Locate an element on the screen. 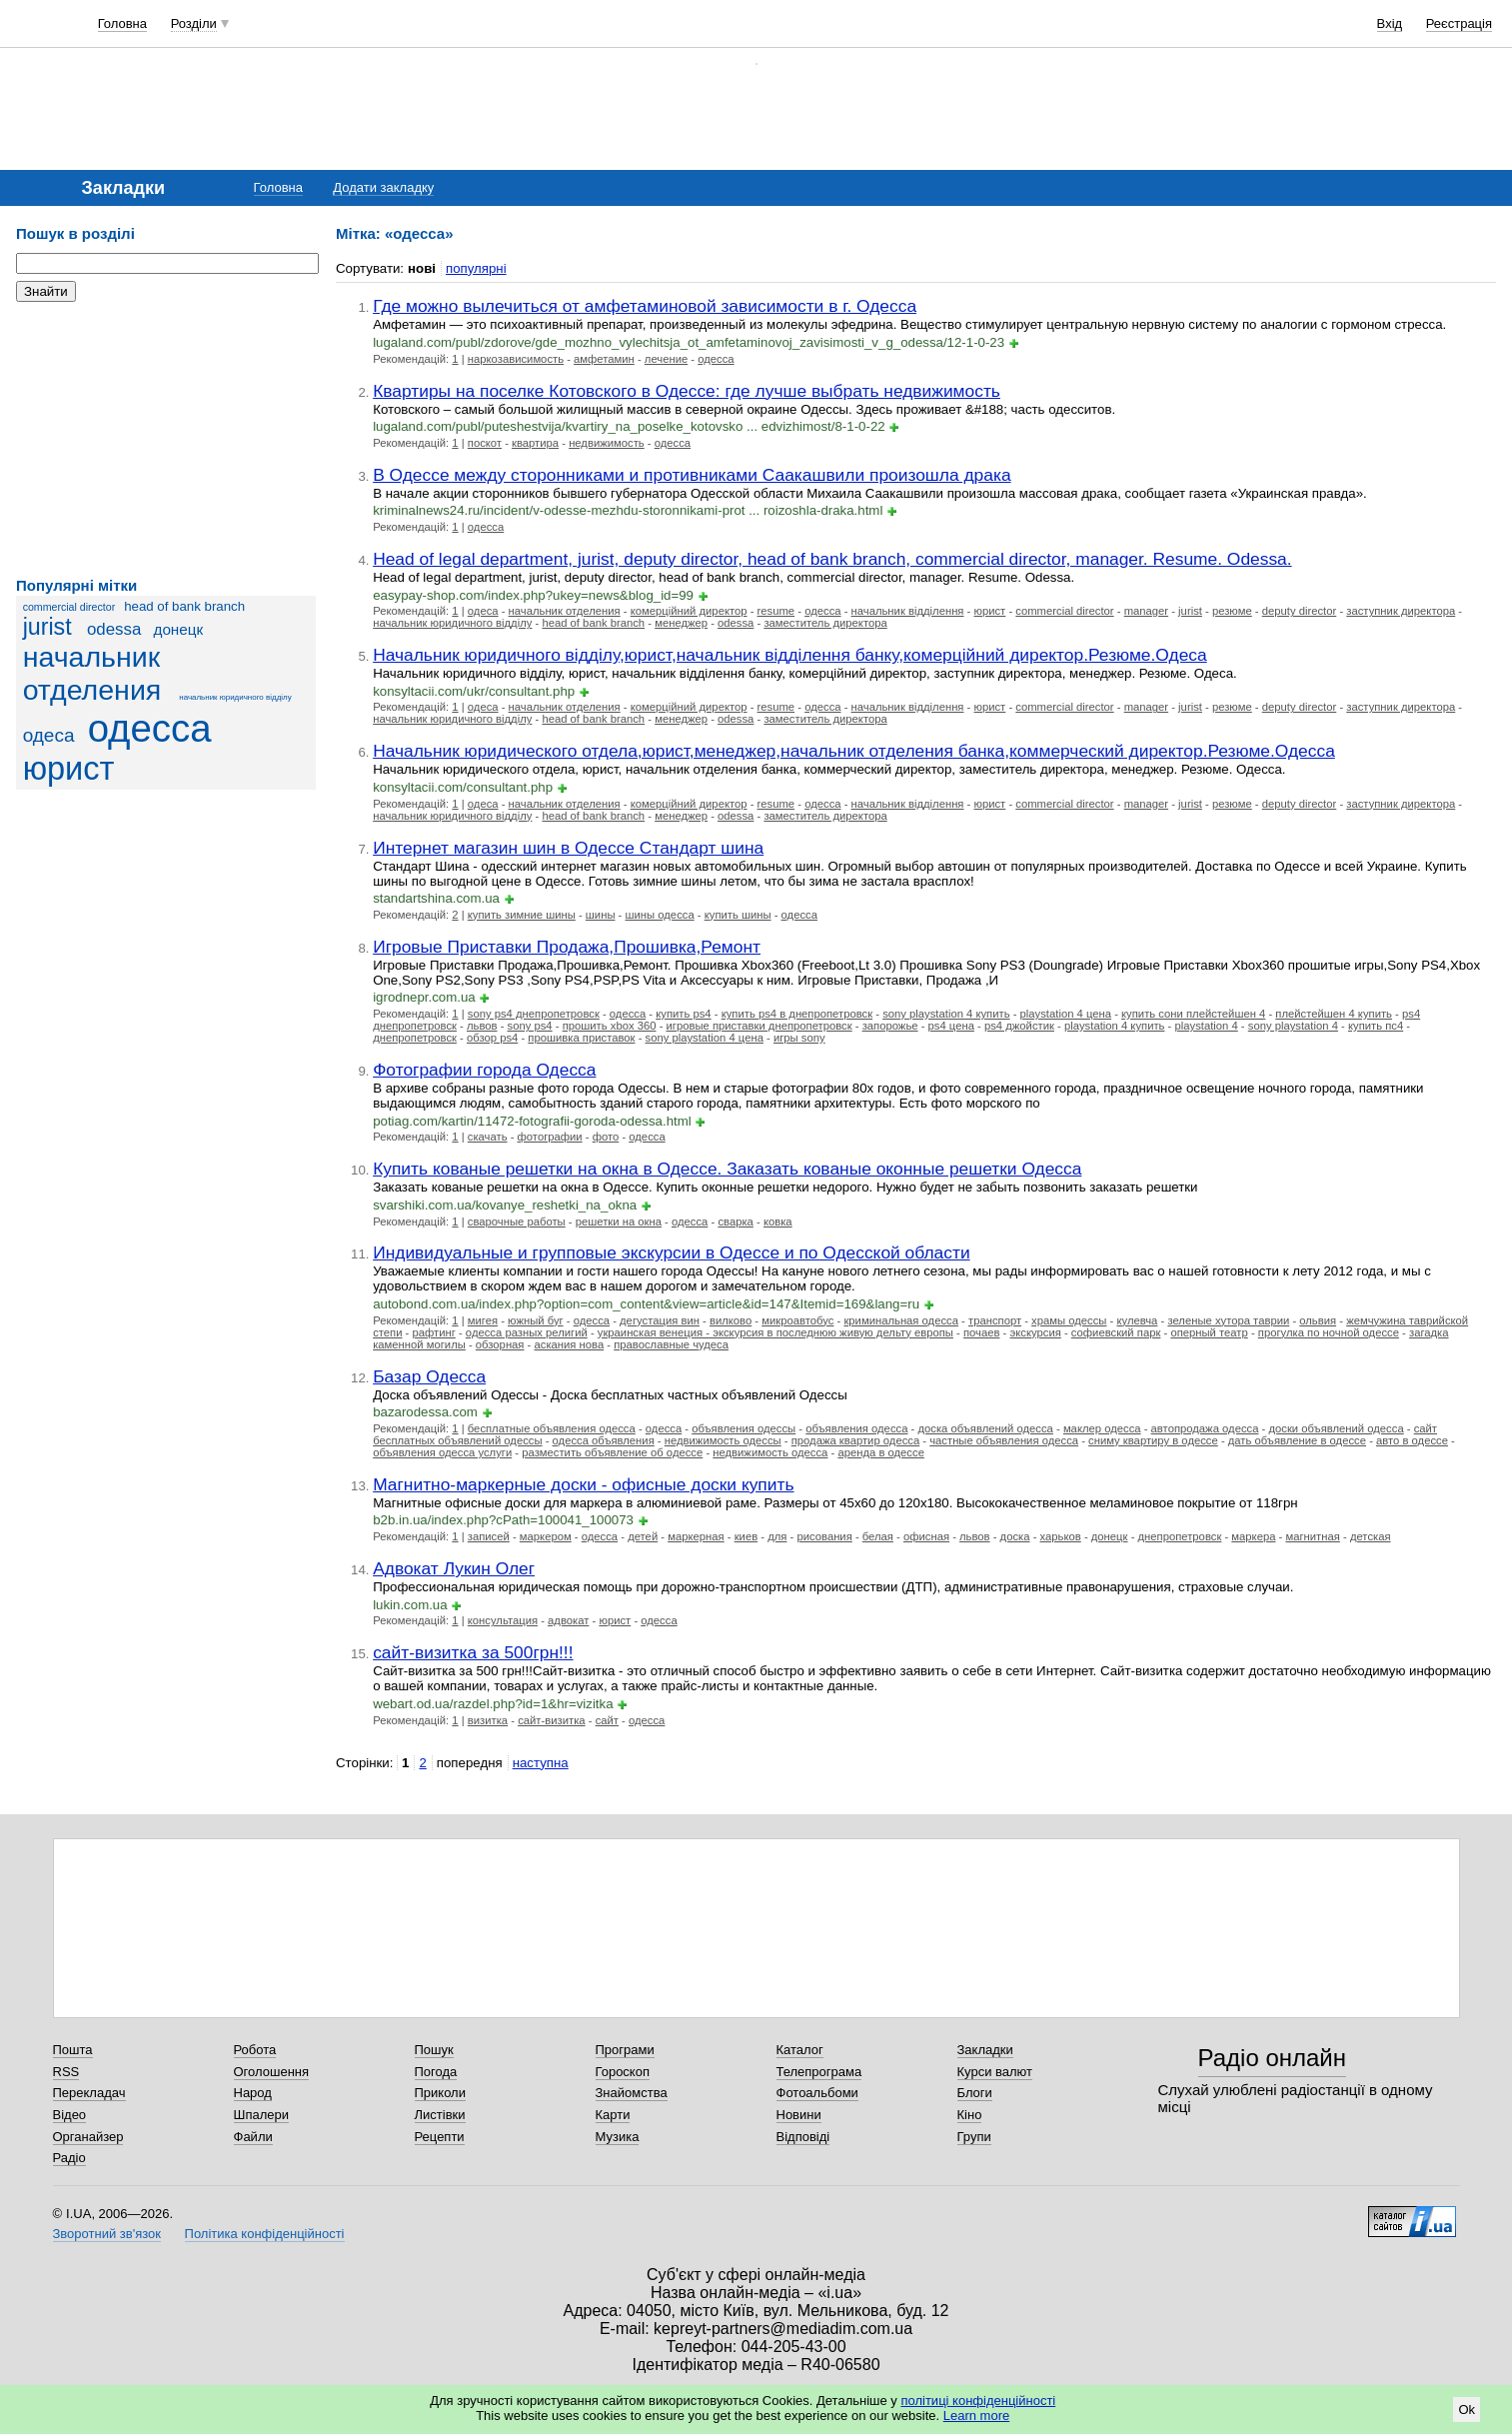 This screenshot has height=2434, width=1512. харьков is located at coordinates (1060, 1536).